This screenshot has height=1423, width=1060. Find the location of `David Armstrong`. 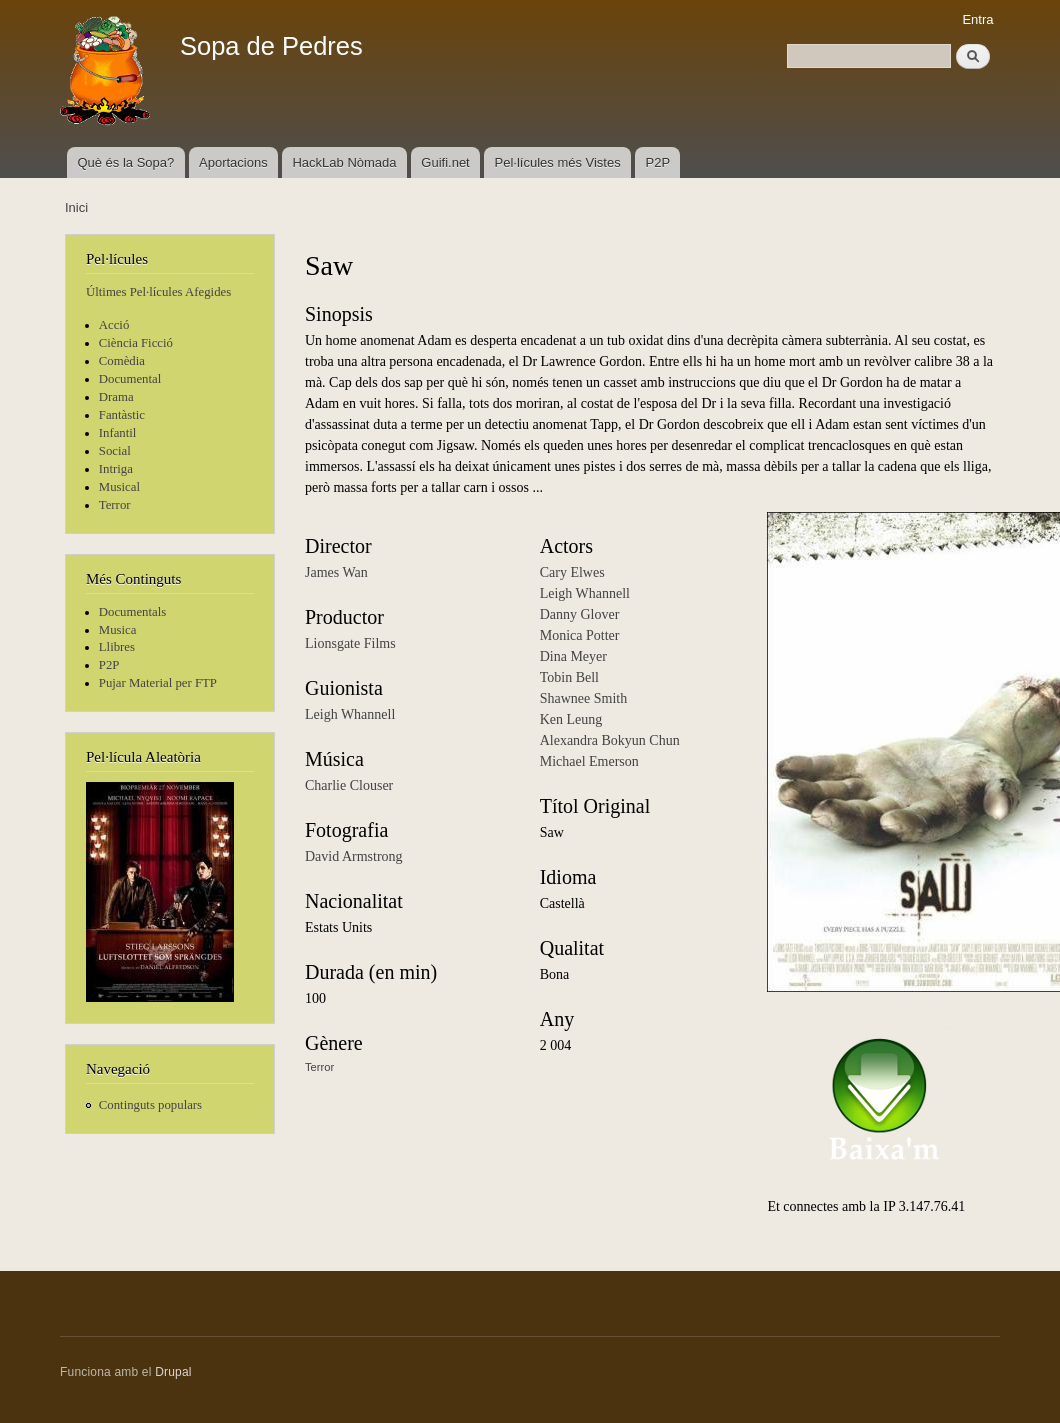

David Armstrong is located at coordinates (354, 856).